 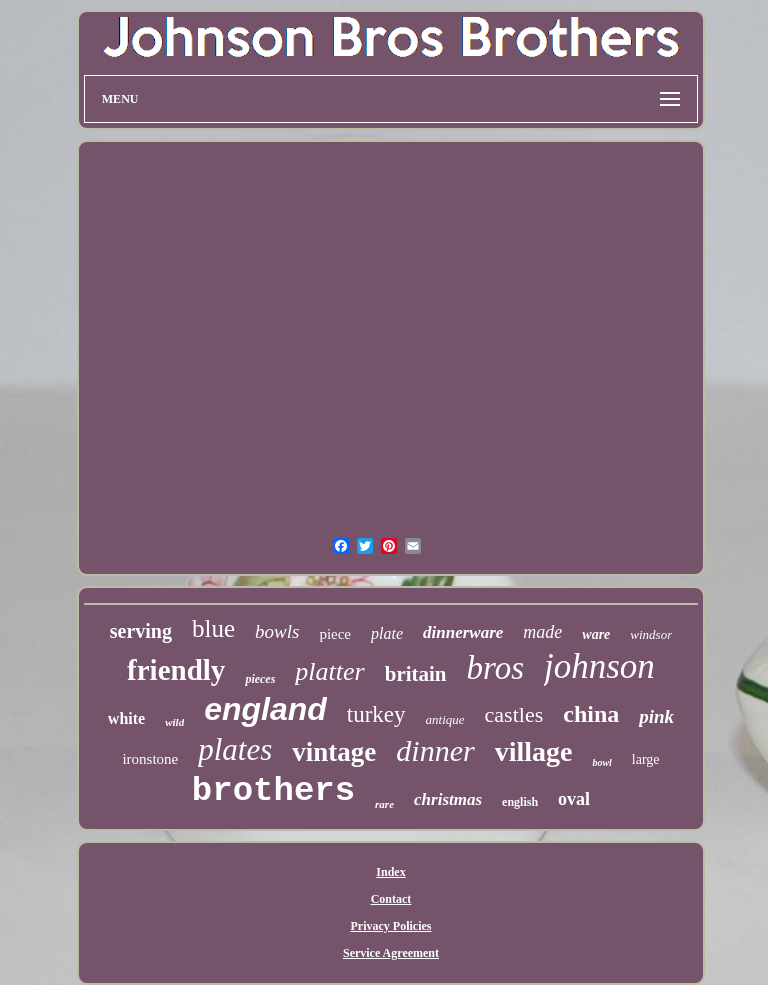 I want to click on Privacy Policies, so click(x=391, y=926).